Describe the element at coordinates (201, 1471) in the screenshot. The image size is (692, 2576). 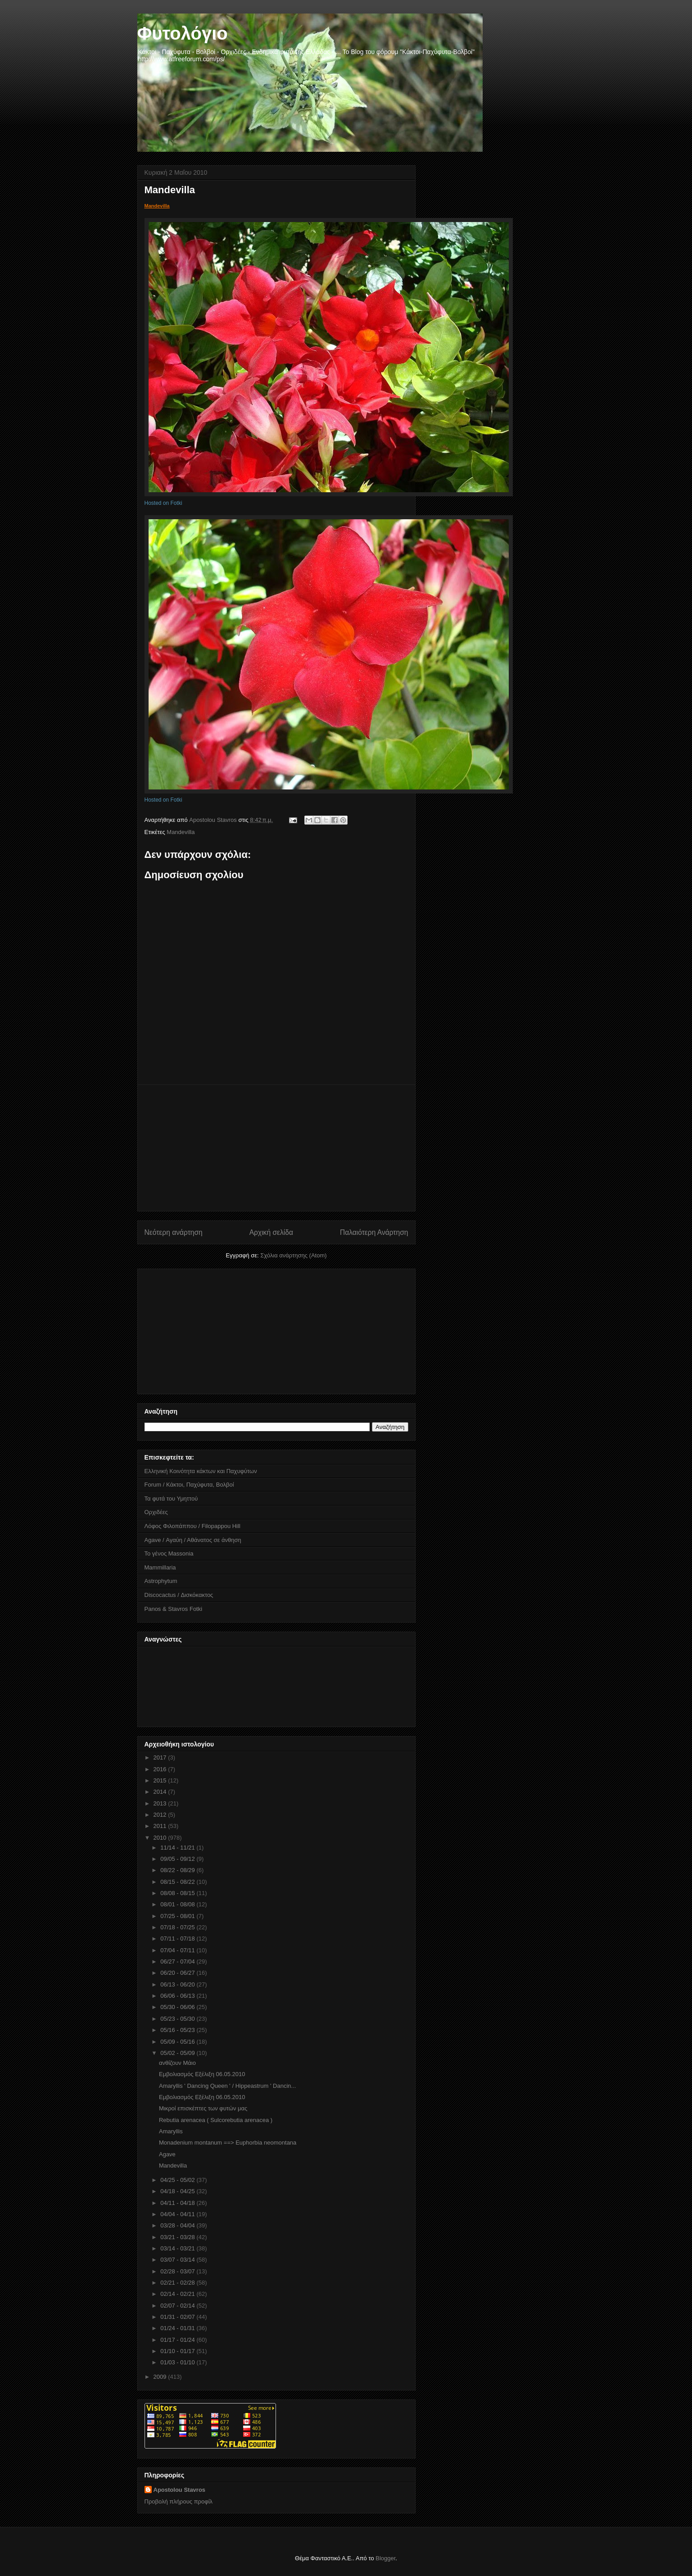
I see `Ελληνική Κοινότητα κάκτων και Παχυφύτων` at that location.